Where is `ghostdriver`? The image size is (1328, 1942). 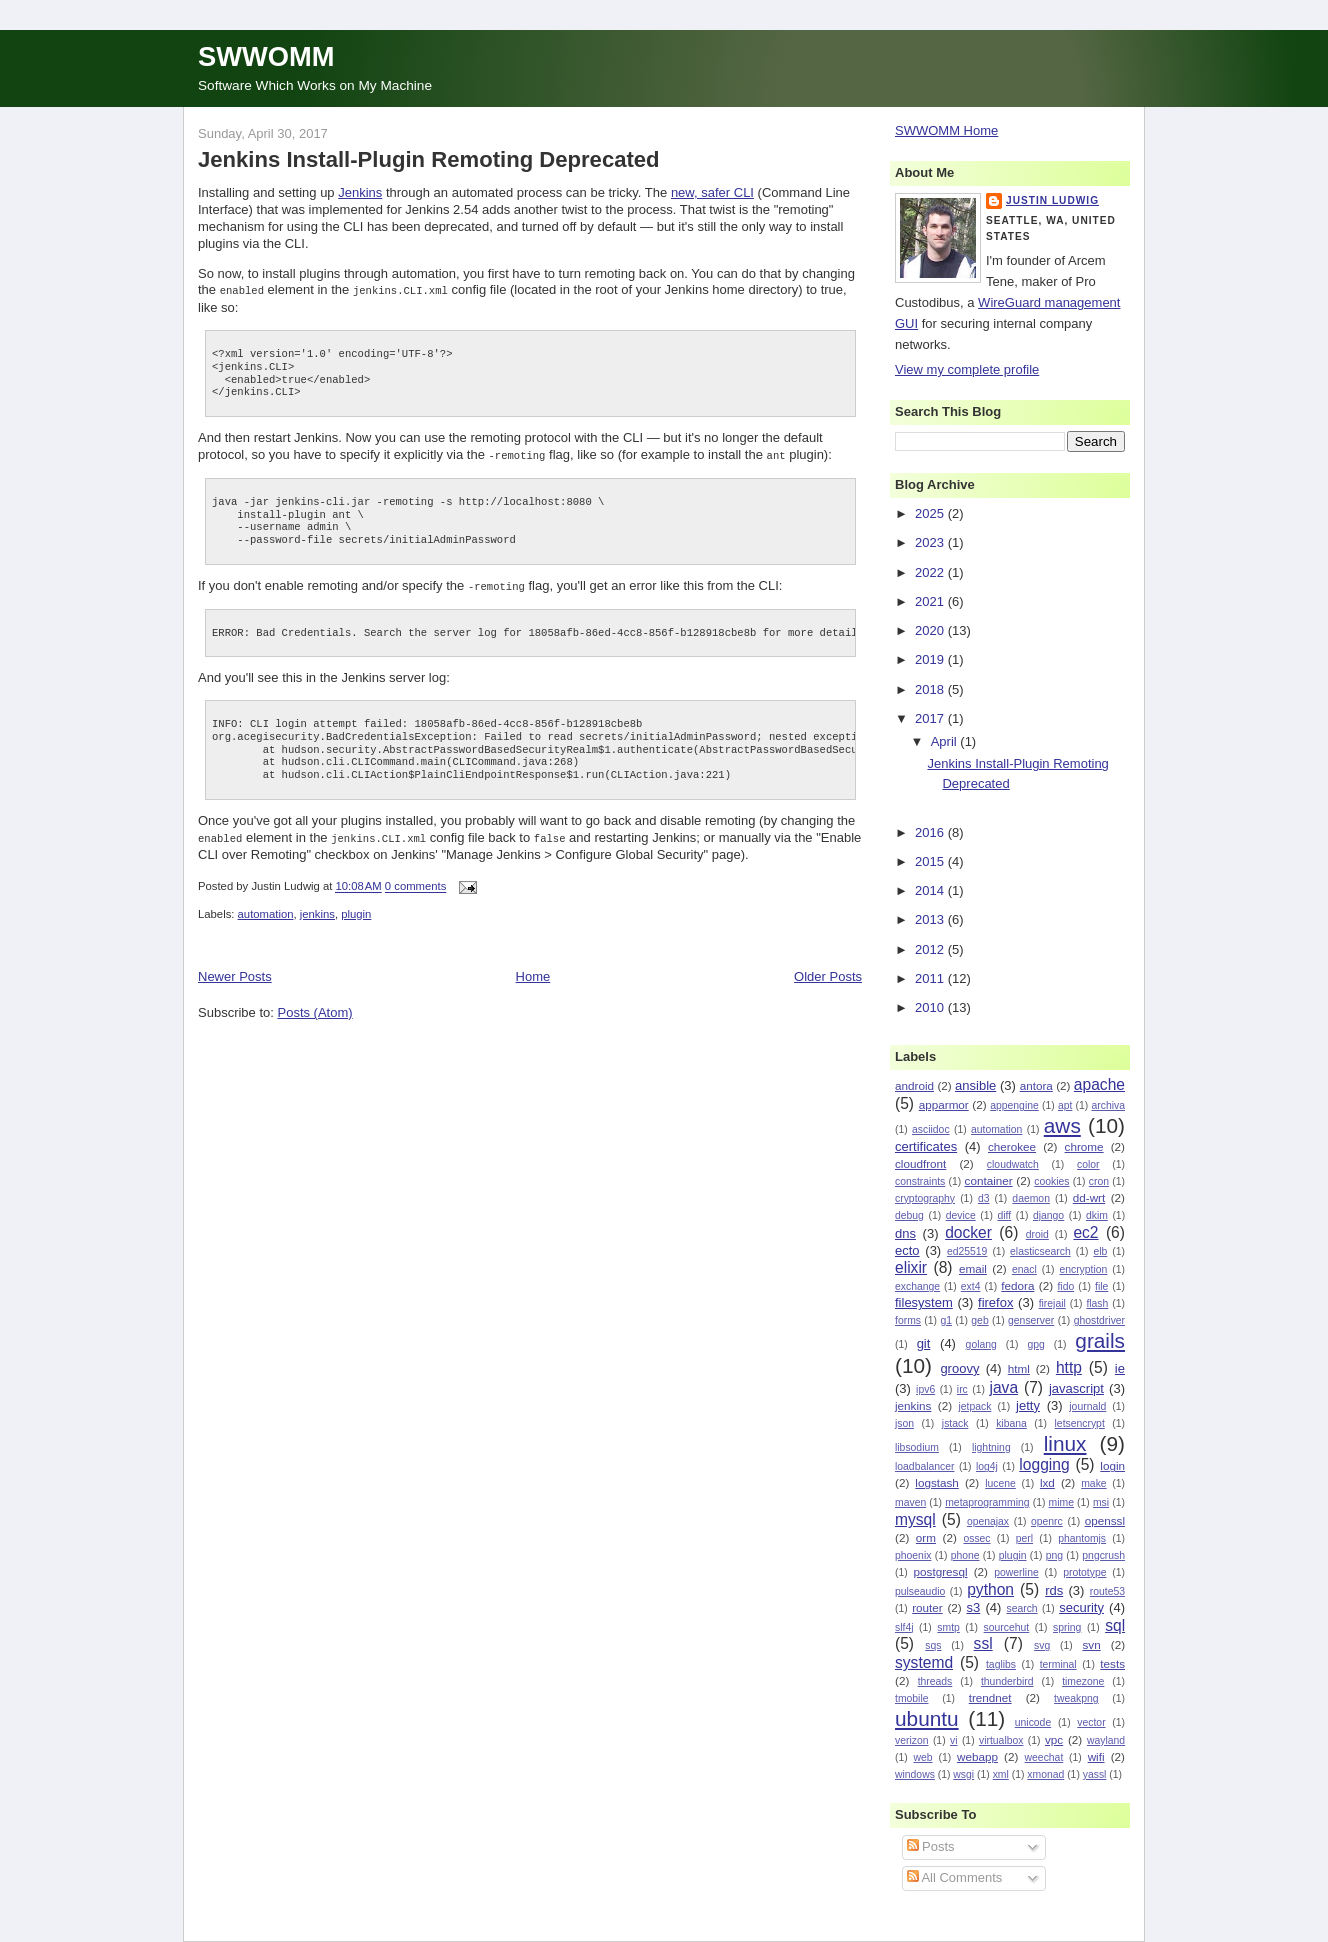
ghostdriver is located at coordinates (1099, 1320).